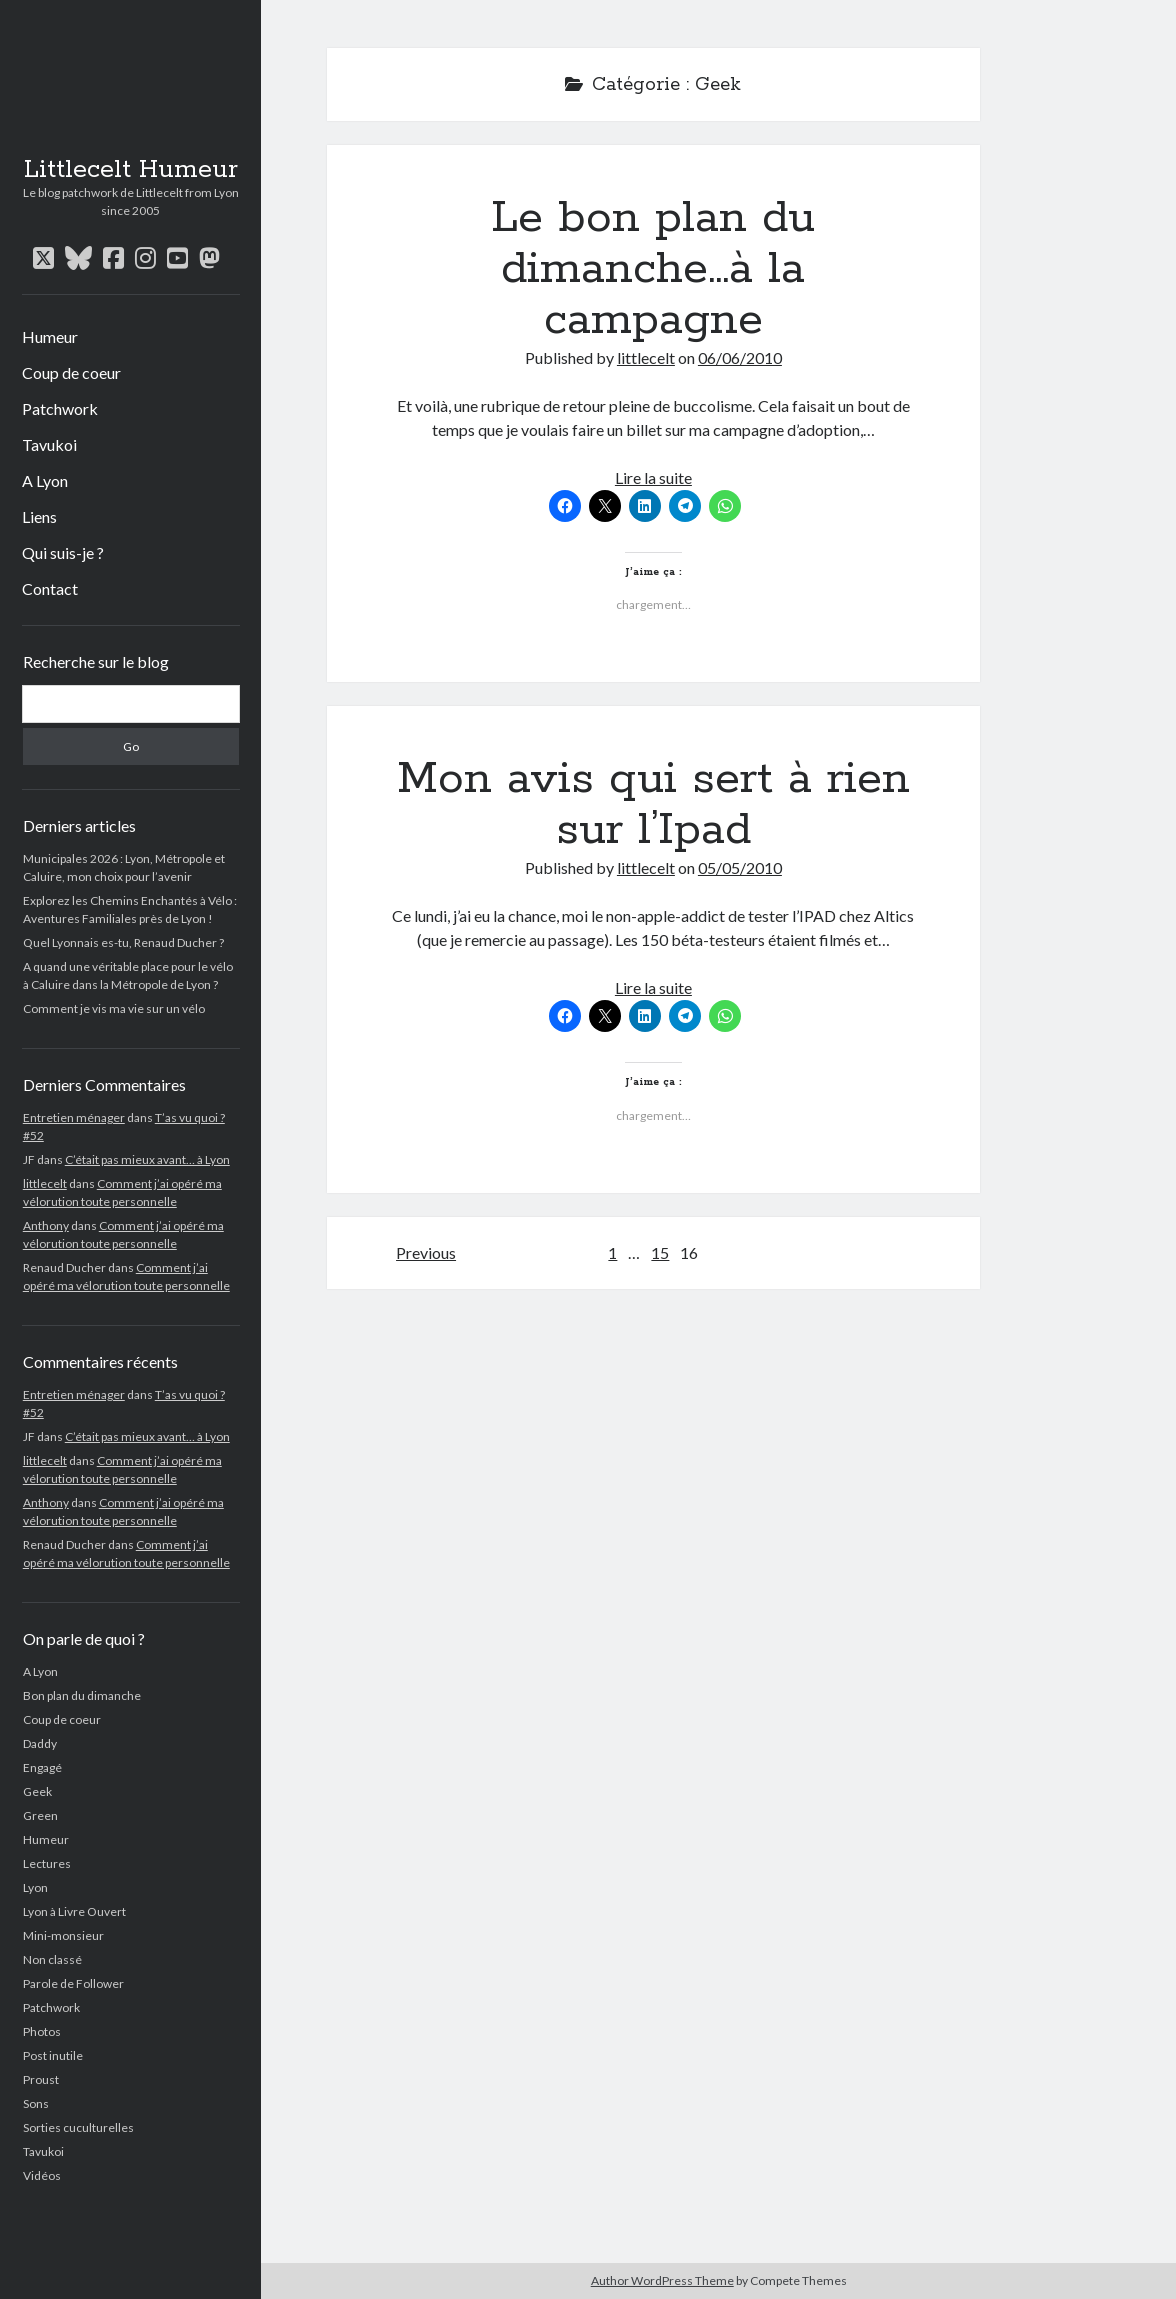 Image resolution: width=1176 pixels, height=2299 pixels. I want to click on Daddy, so click(40, 1743).